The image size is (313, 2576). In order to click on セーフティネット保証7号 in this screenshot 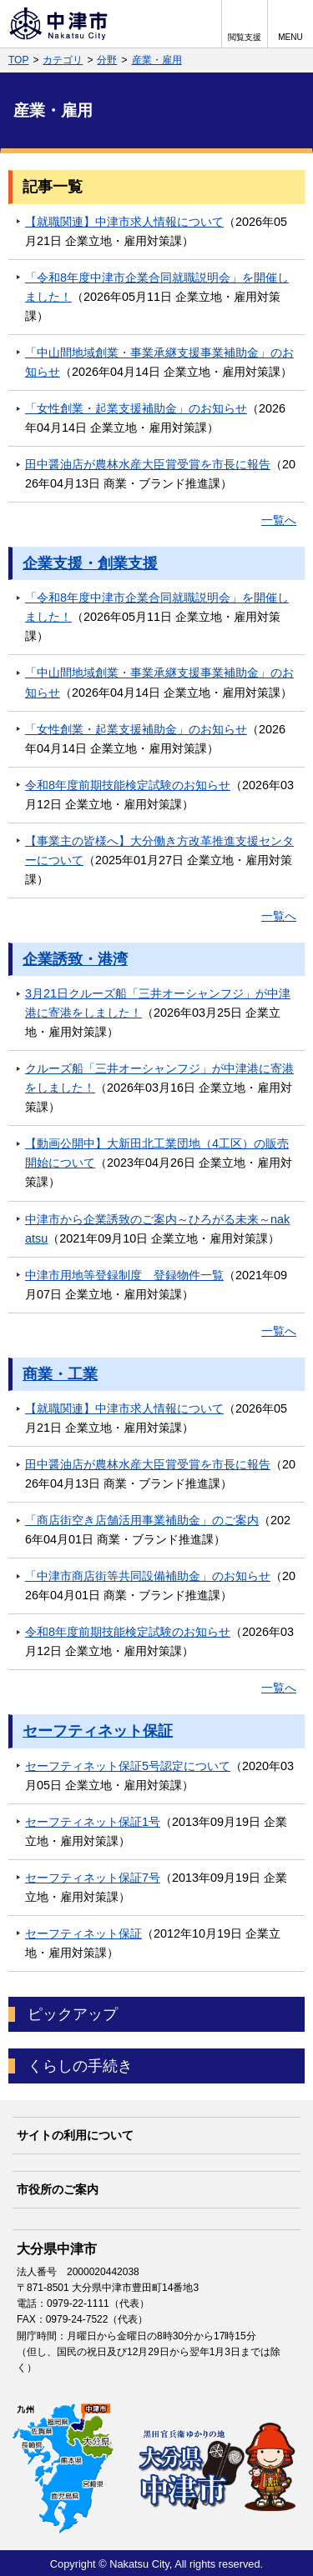, I will do `click(92, 1877)`.